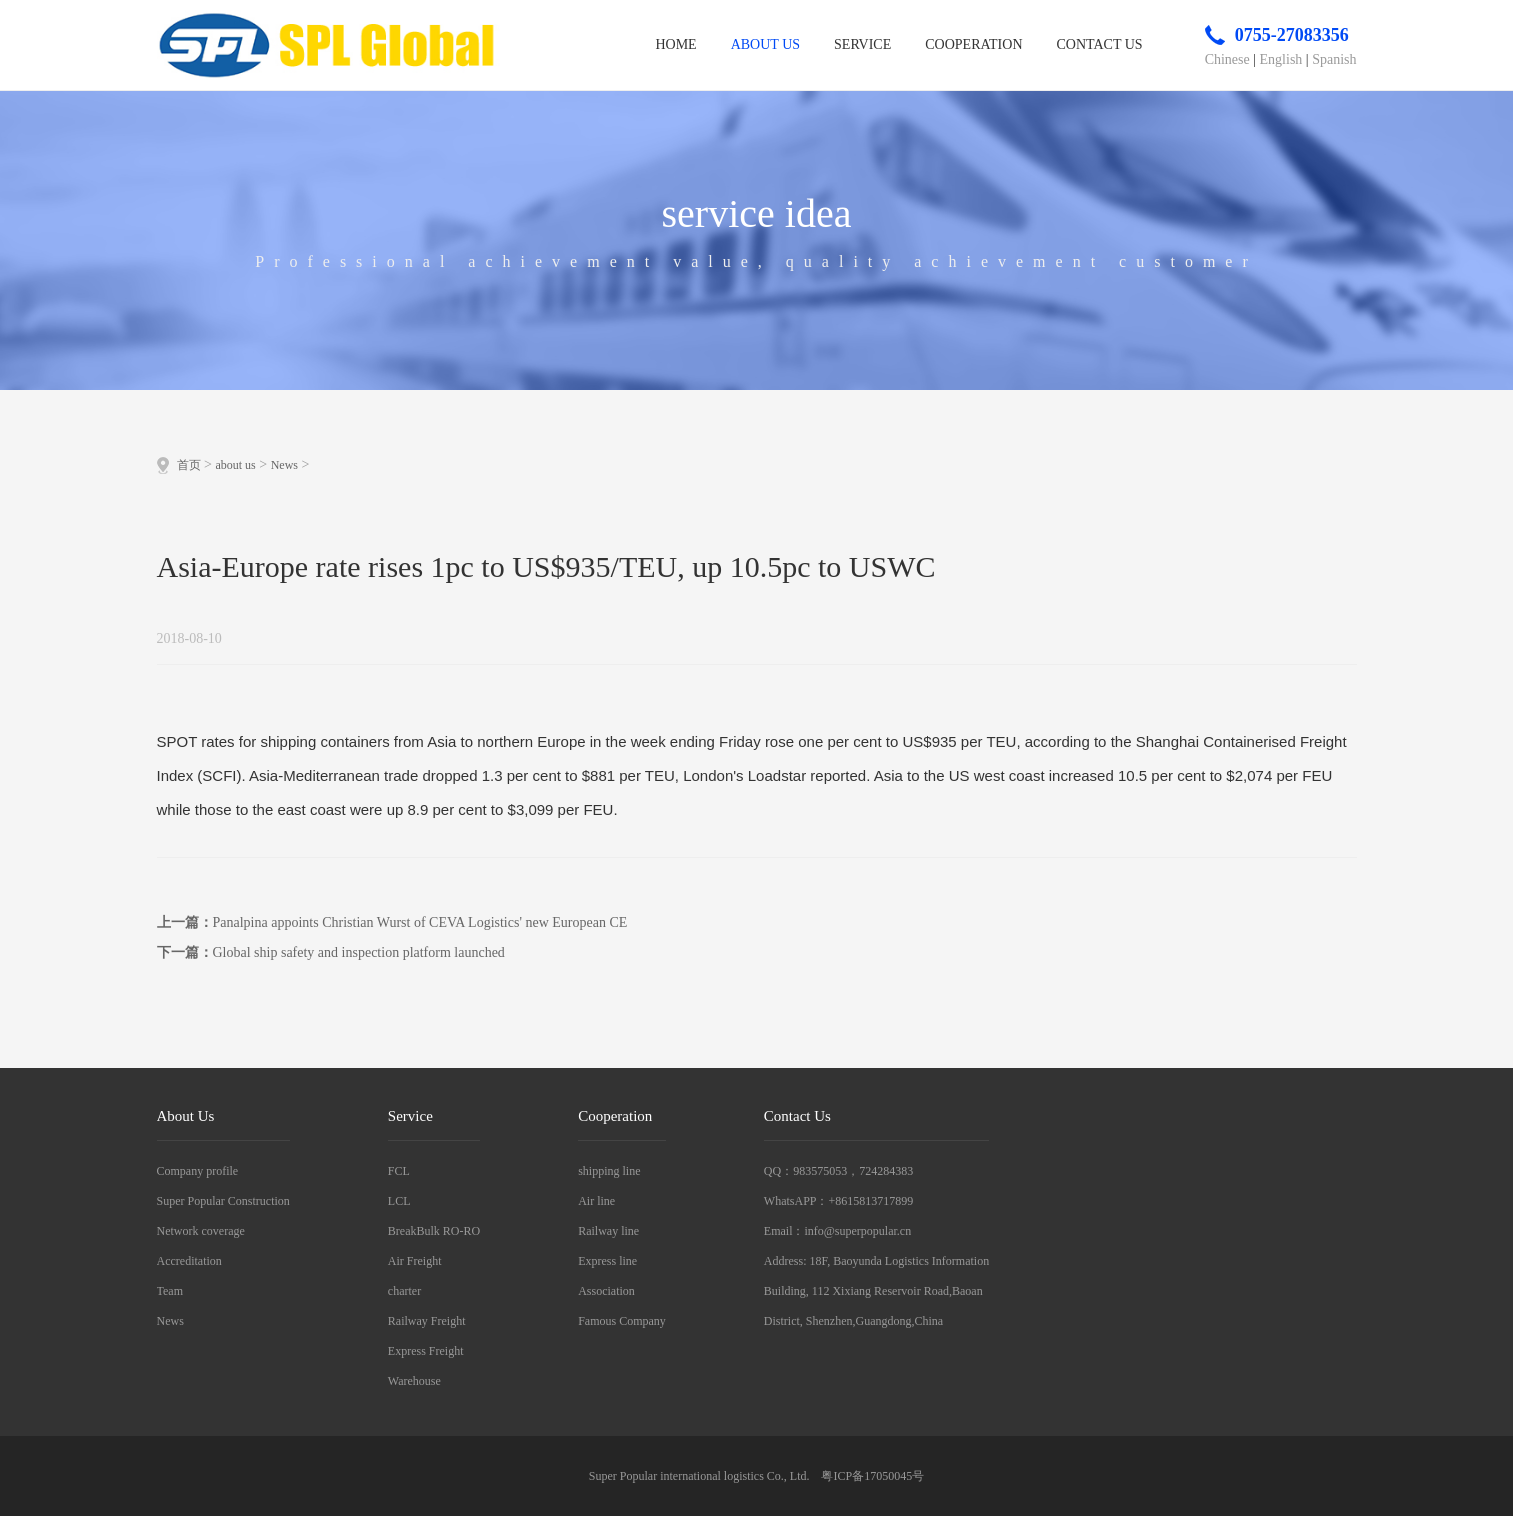 Image resolution: width=1513 pixels, height=1516 pixels. I want to click on FCL, so click(399, 1171).